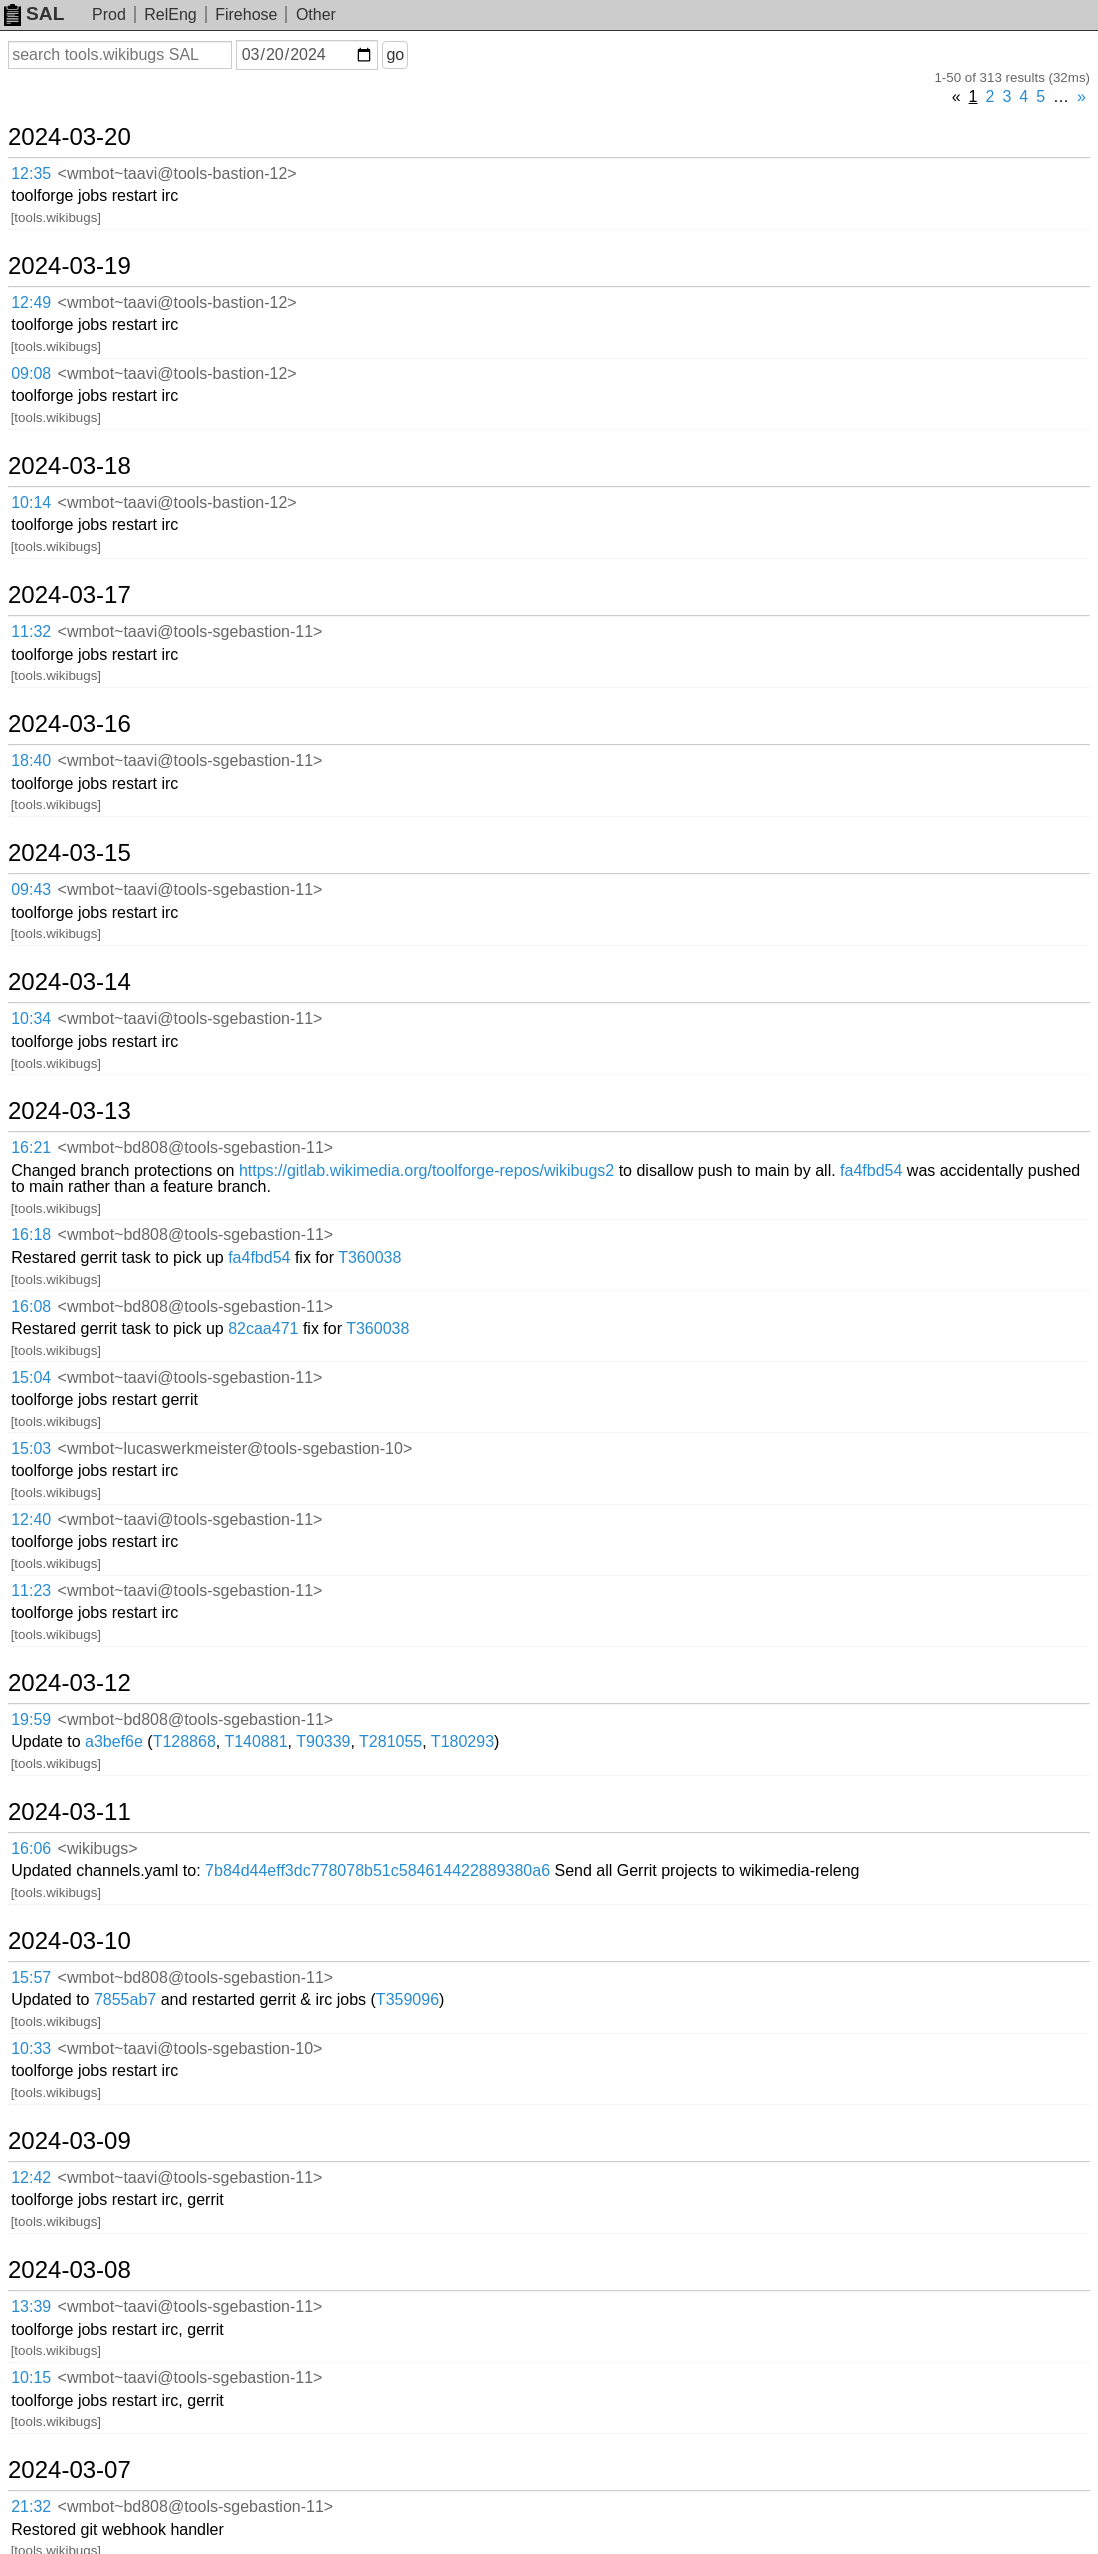 The height and width of the screenshot is (2554, 1098). What do you see at coordinates (69, 724) in the screenshot?
I see `2024-03-16` at bounding box center [69, 724].